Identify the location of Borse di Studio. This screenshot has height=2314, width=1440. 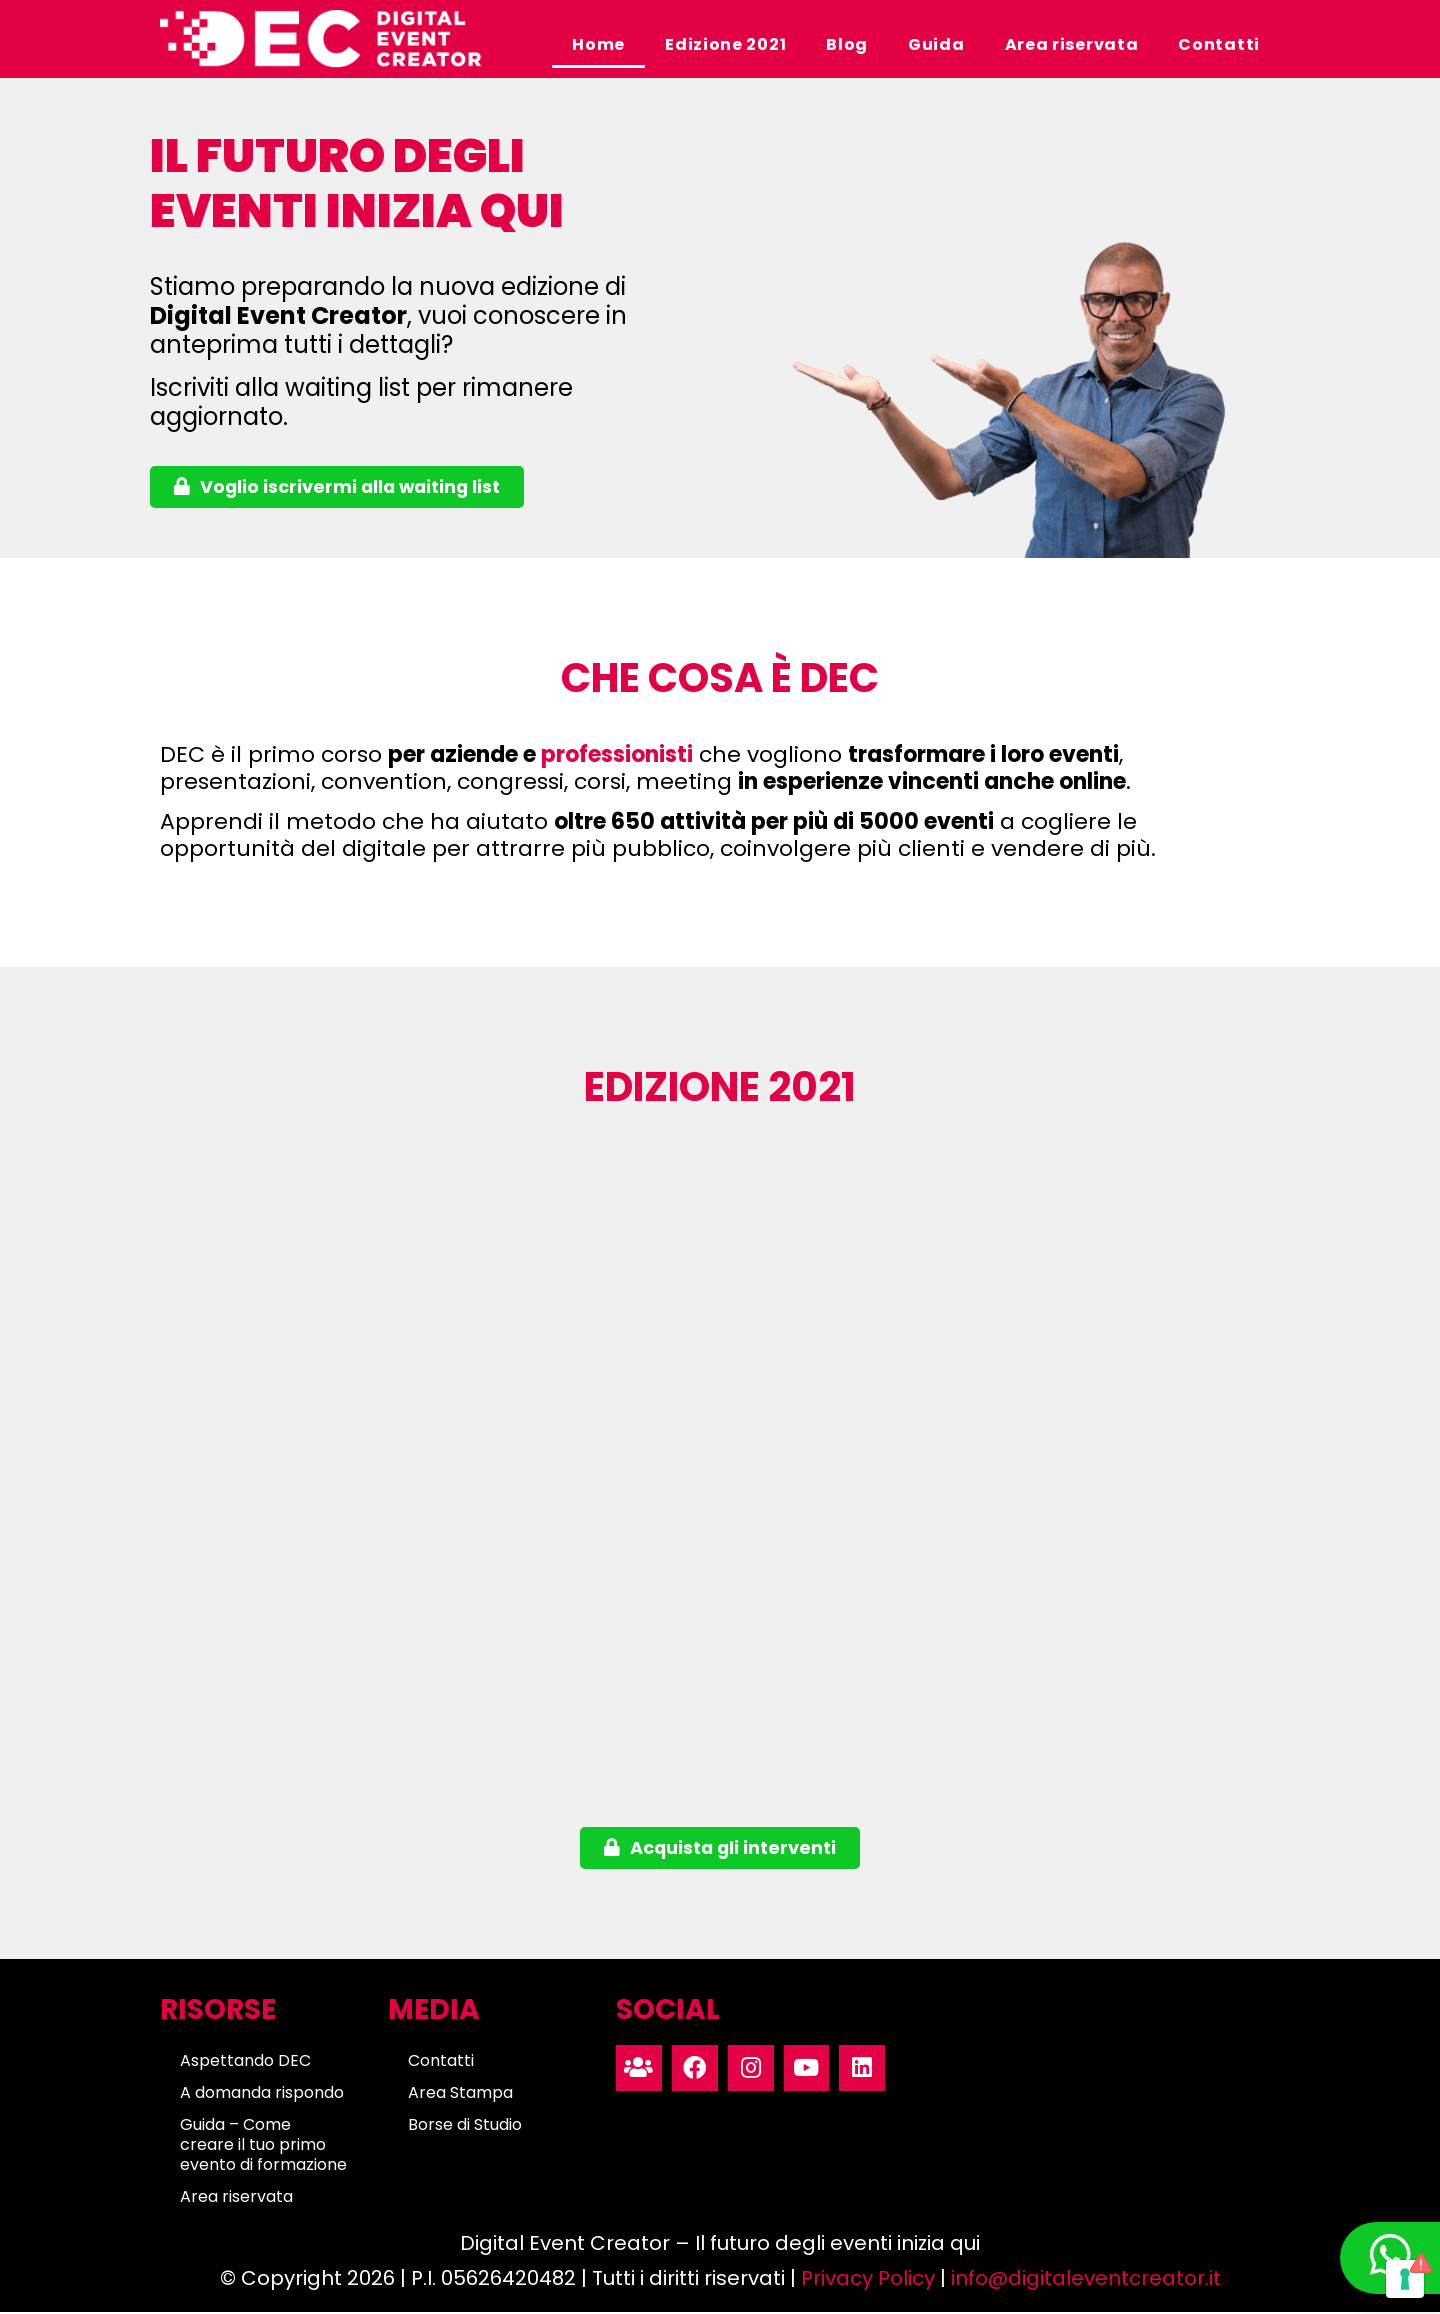
(465, 2127).